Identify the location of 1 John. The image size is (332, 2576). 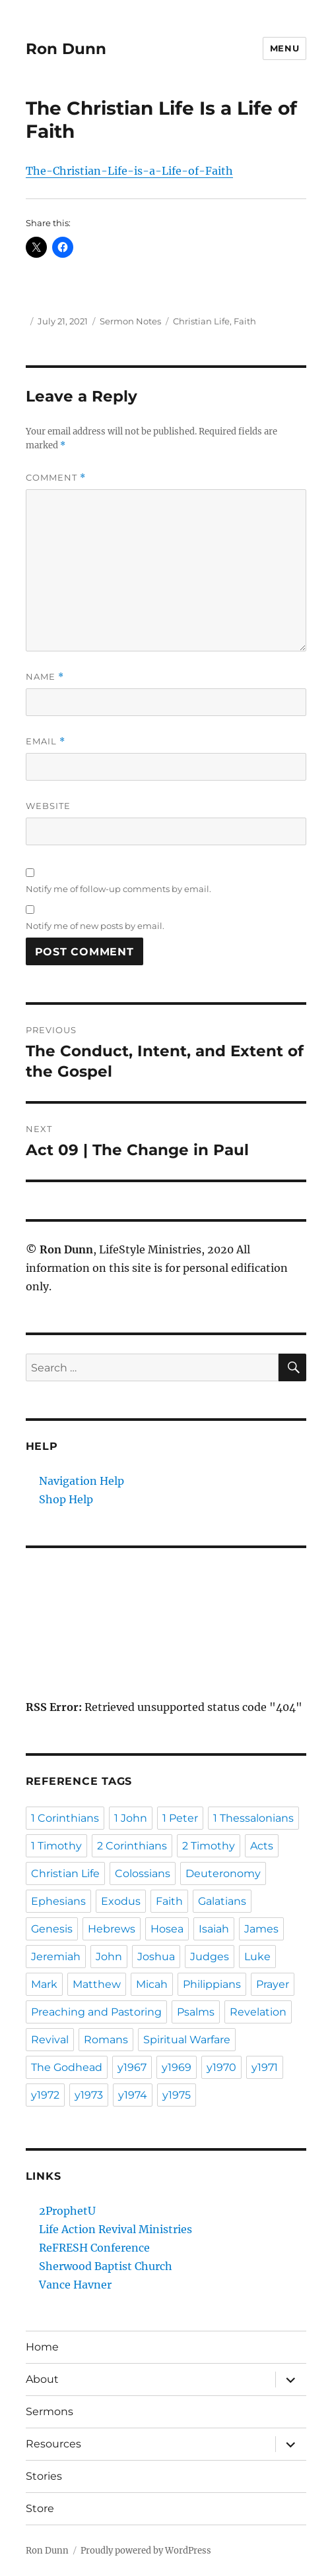
(130, 1818).